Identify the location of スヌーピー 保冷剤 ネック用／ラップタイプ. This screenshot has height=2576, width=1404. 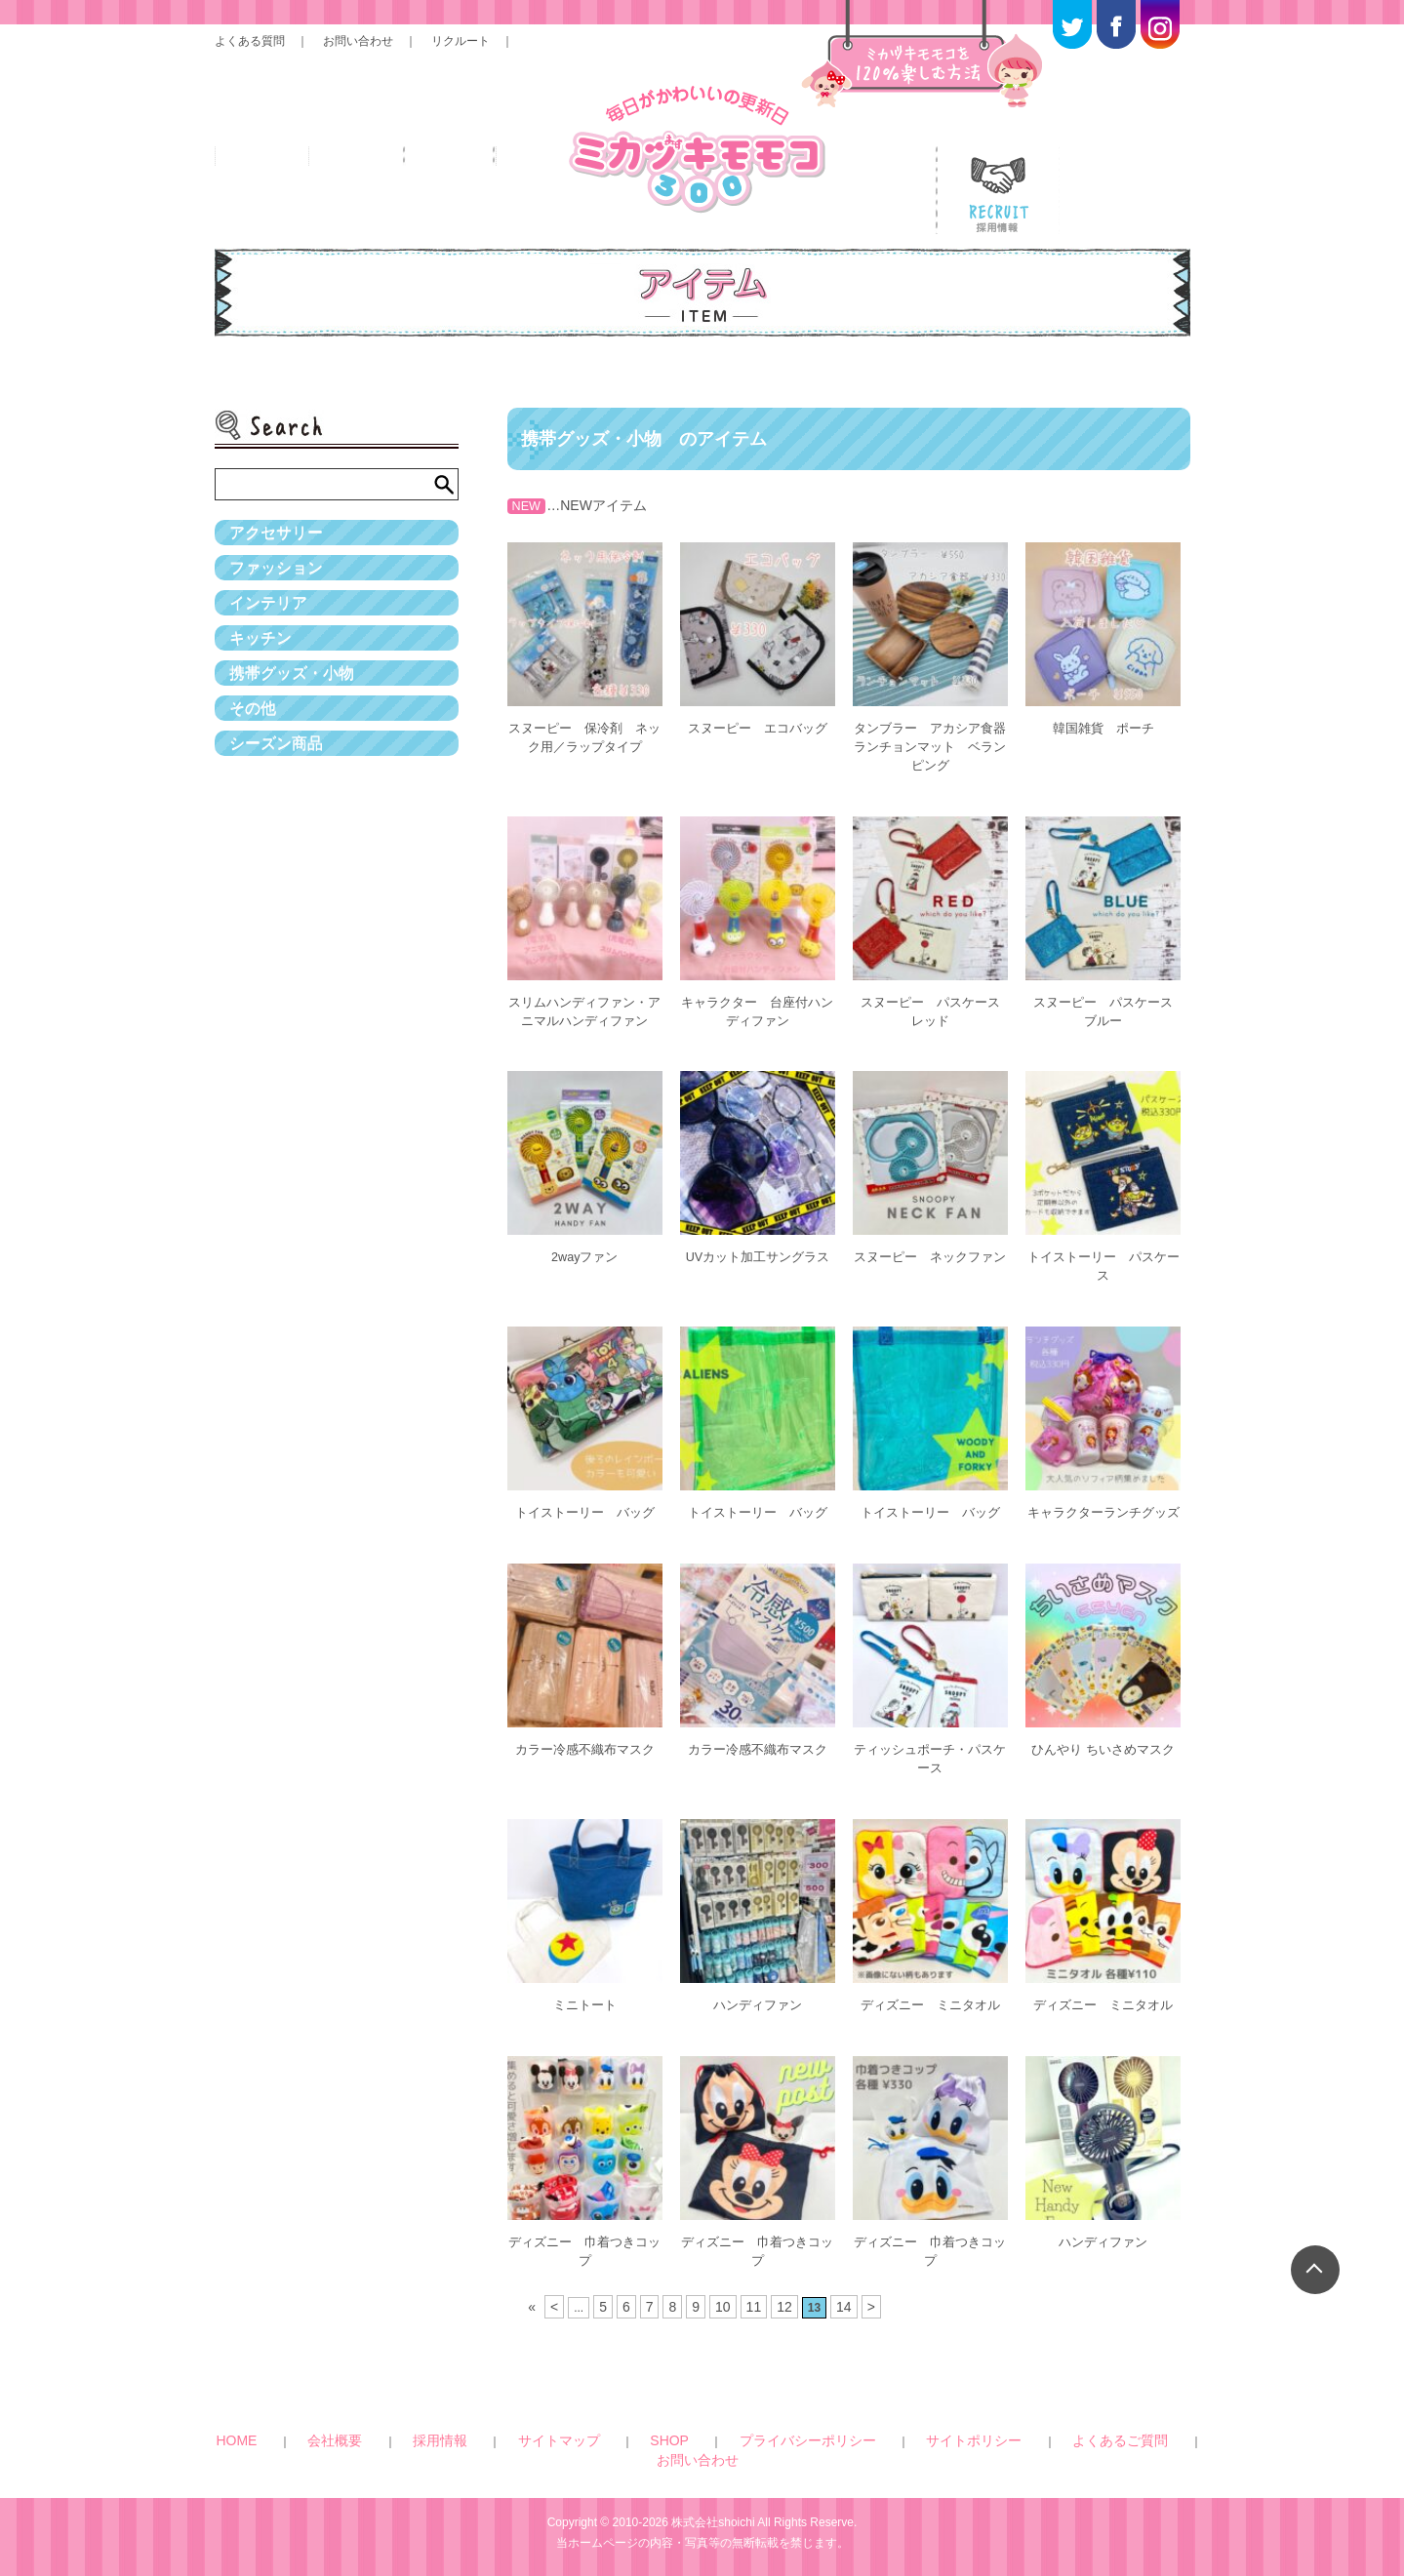
(584, 736).